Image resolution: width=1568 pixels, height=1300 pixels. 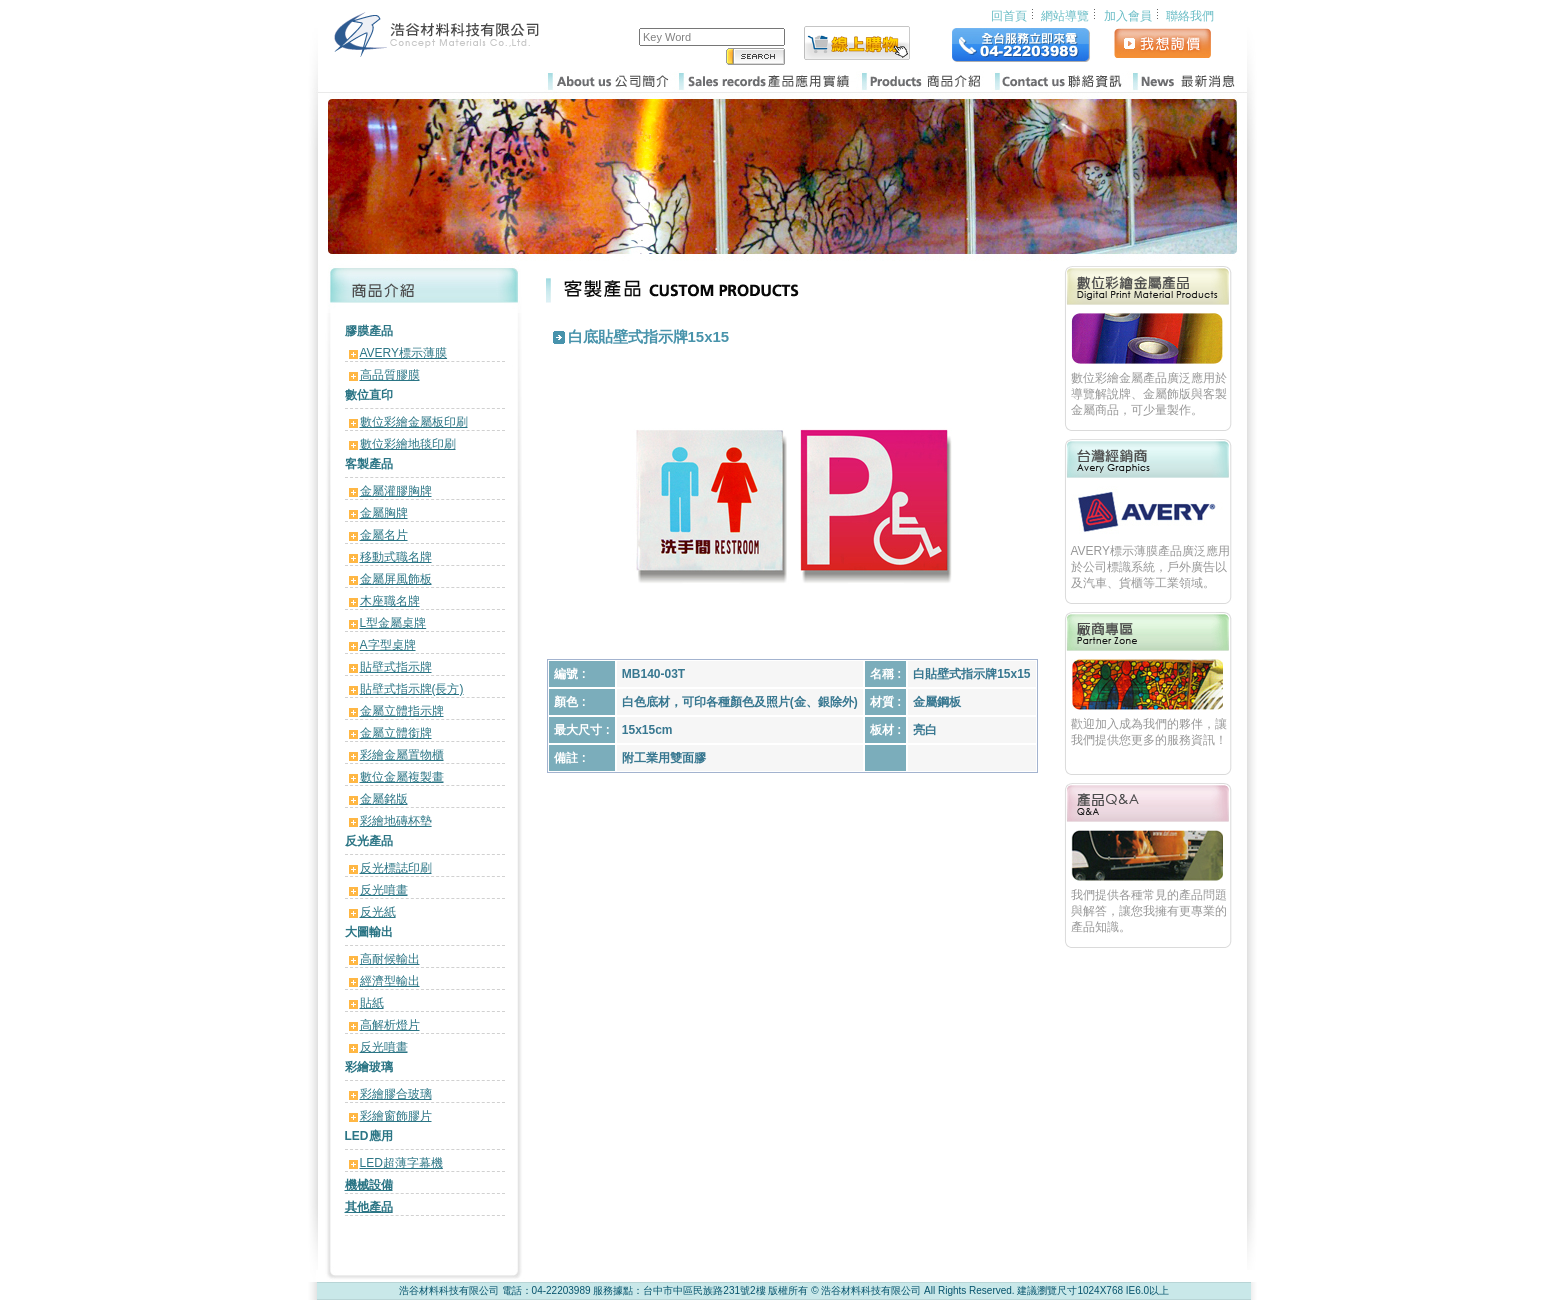 What do you see at coordinates (412, 689) in the screenshot?
I see `貼壁式指示牌(長方)` at bounding box center [412, 689].